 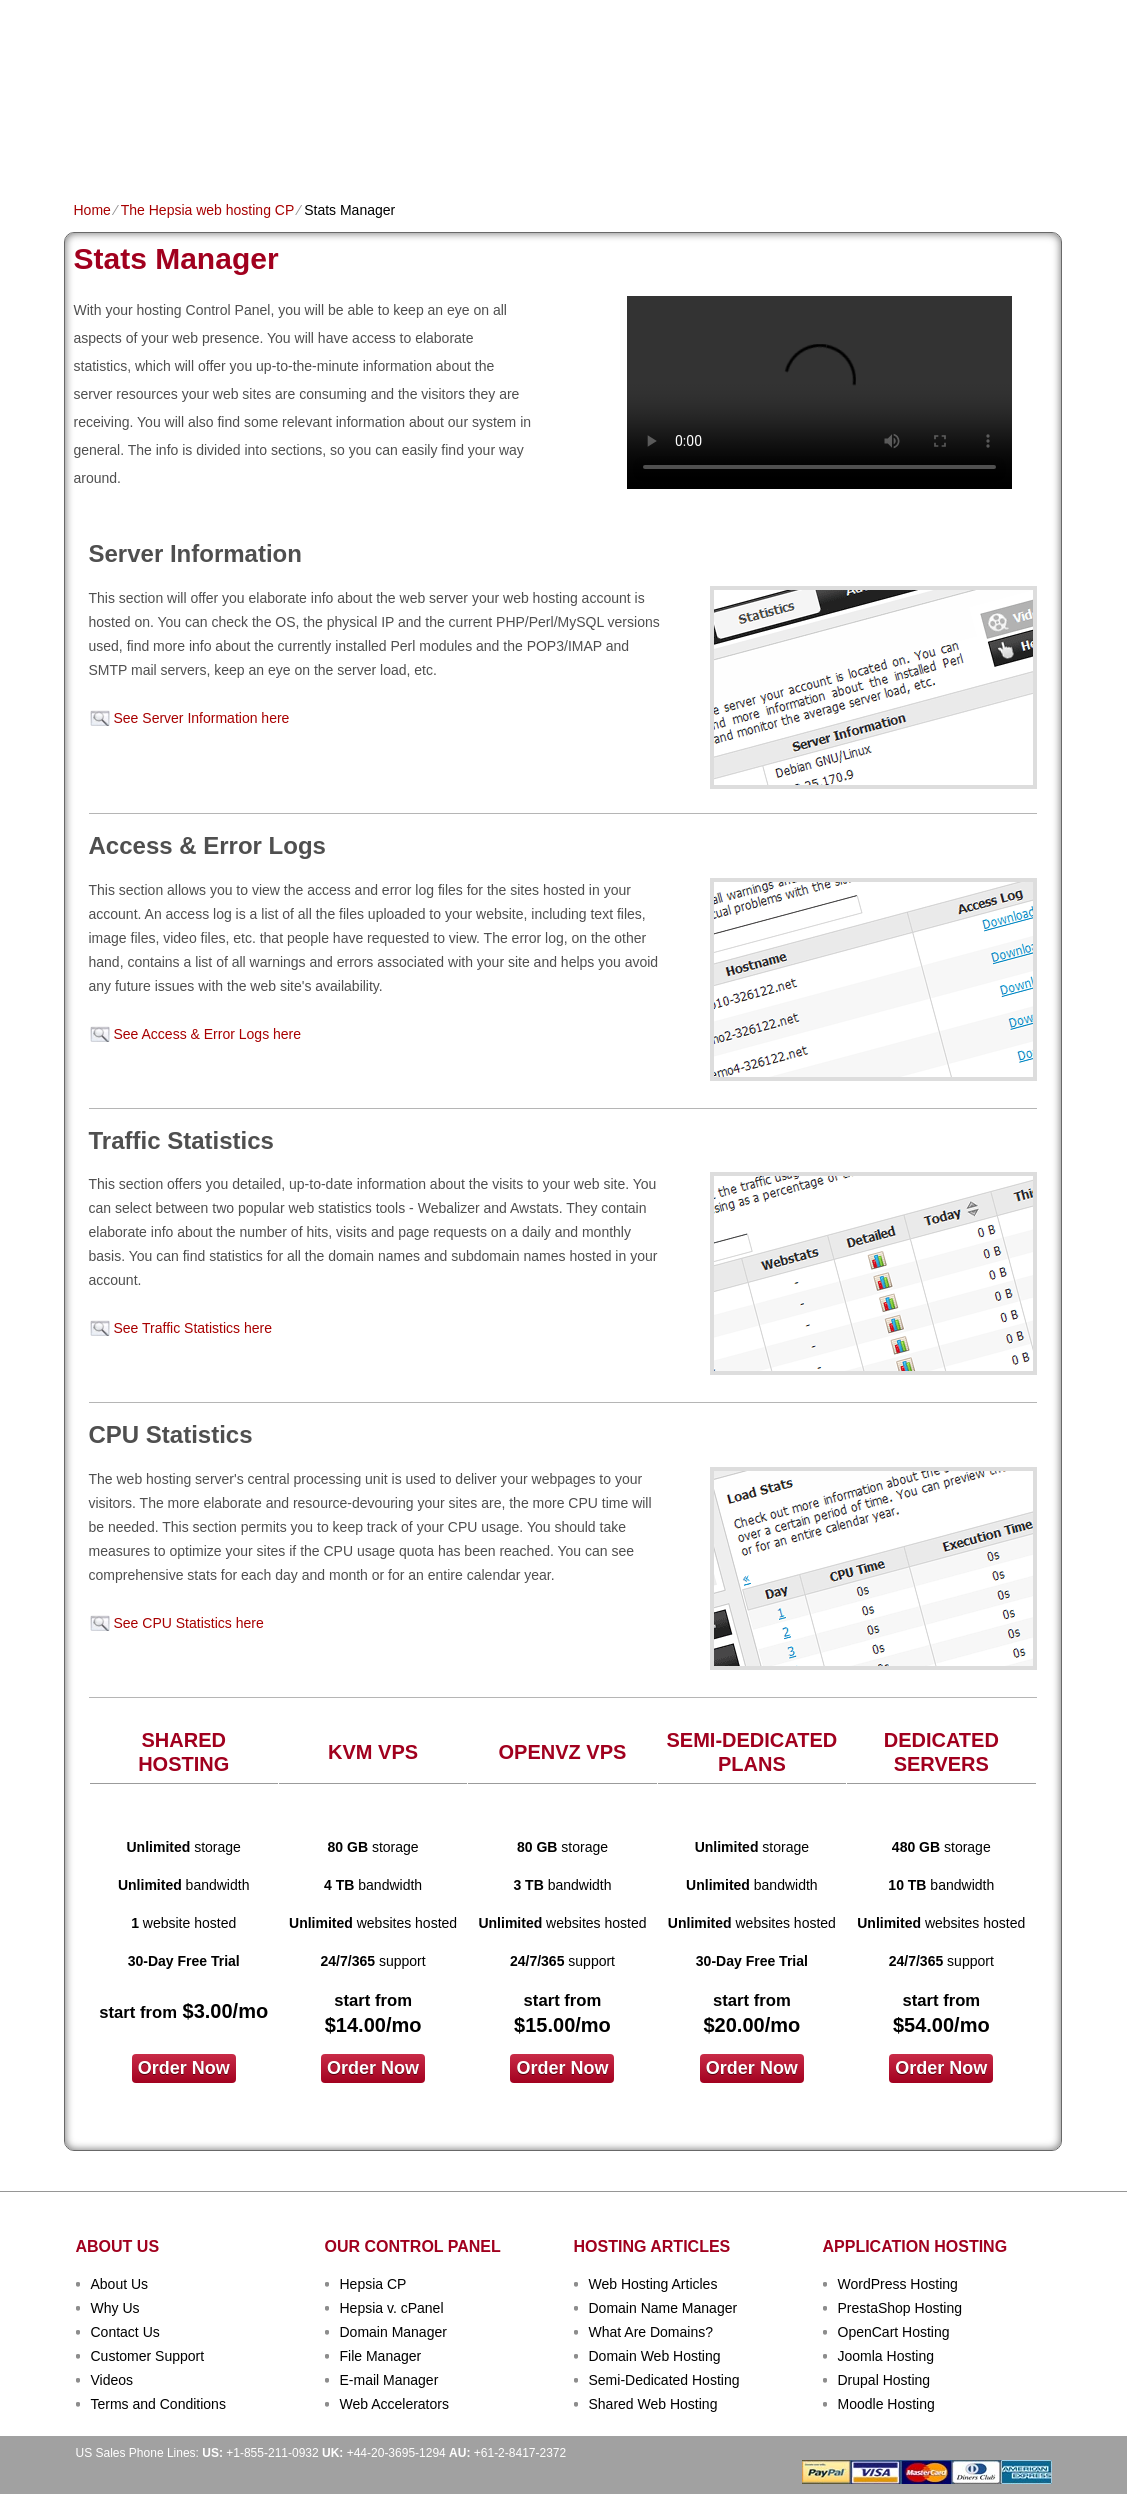 I want to click on Domain Names, so click(x=304, y=146).